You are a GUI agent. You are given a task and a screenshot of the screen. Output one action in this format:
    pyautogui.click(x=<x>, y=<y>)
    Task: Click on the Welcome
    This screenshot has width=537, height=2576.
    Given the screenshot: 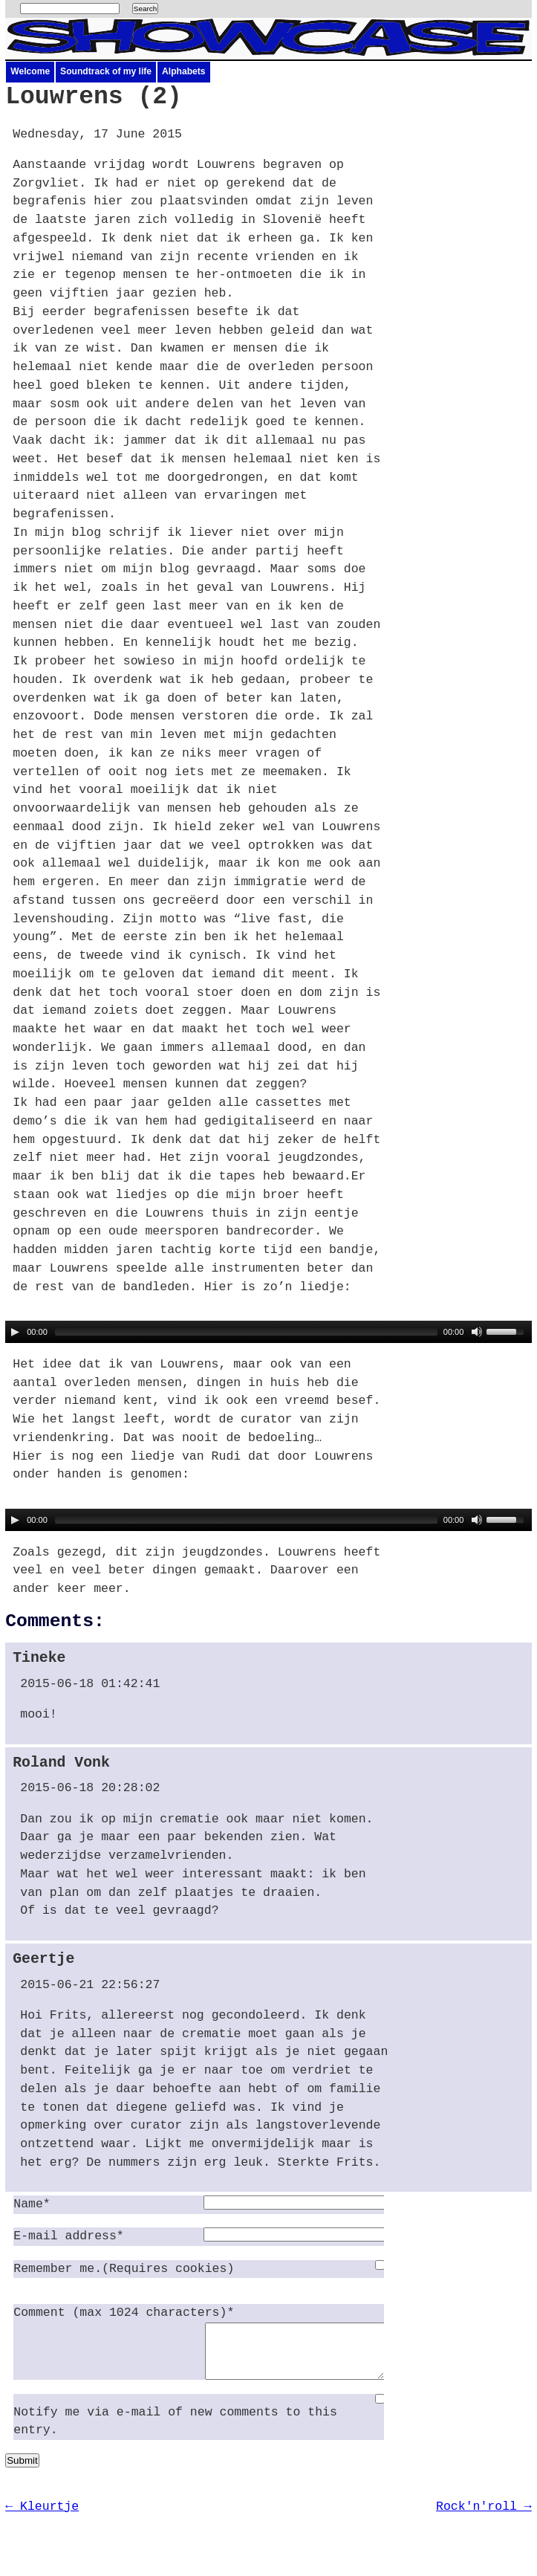 What is the action you would take?
    pyautogui.click(x=30, y=71)
    